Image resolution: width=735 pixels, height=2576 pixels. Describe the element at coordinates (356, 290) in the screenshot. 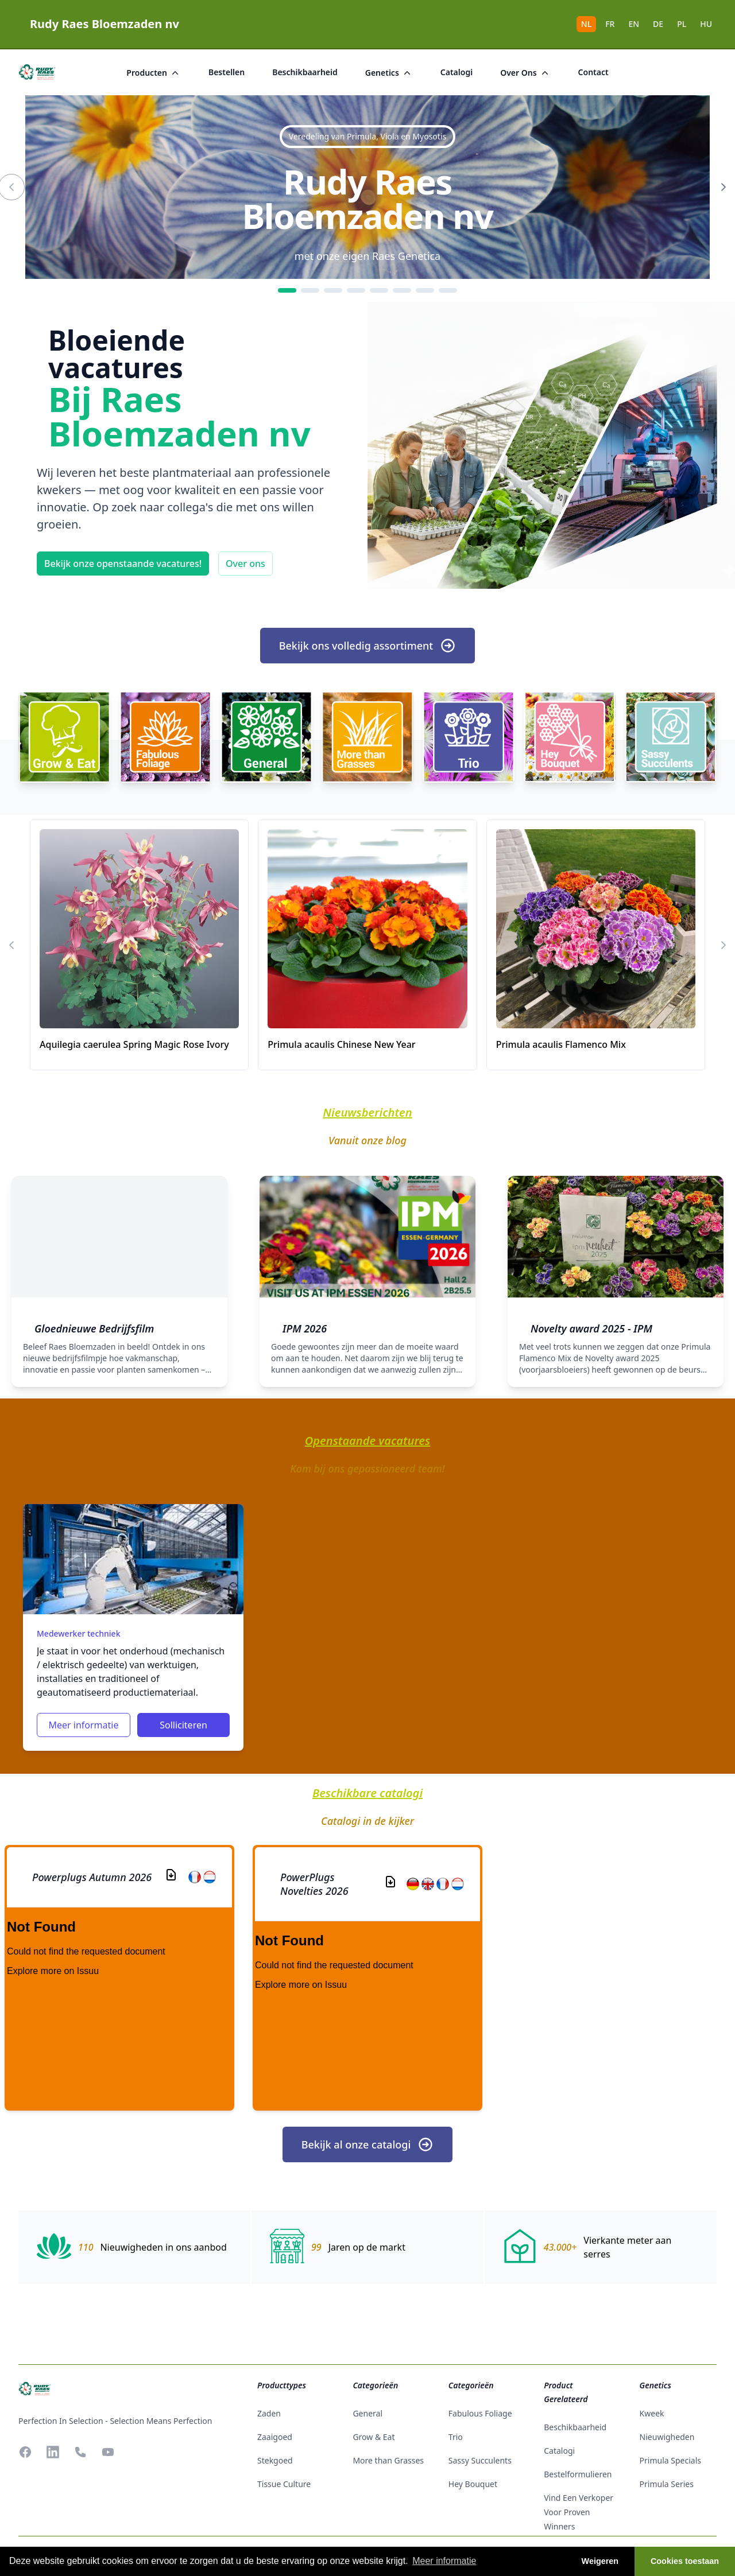

I see `[4]` at that location.